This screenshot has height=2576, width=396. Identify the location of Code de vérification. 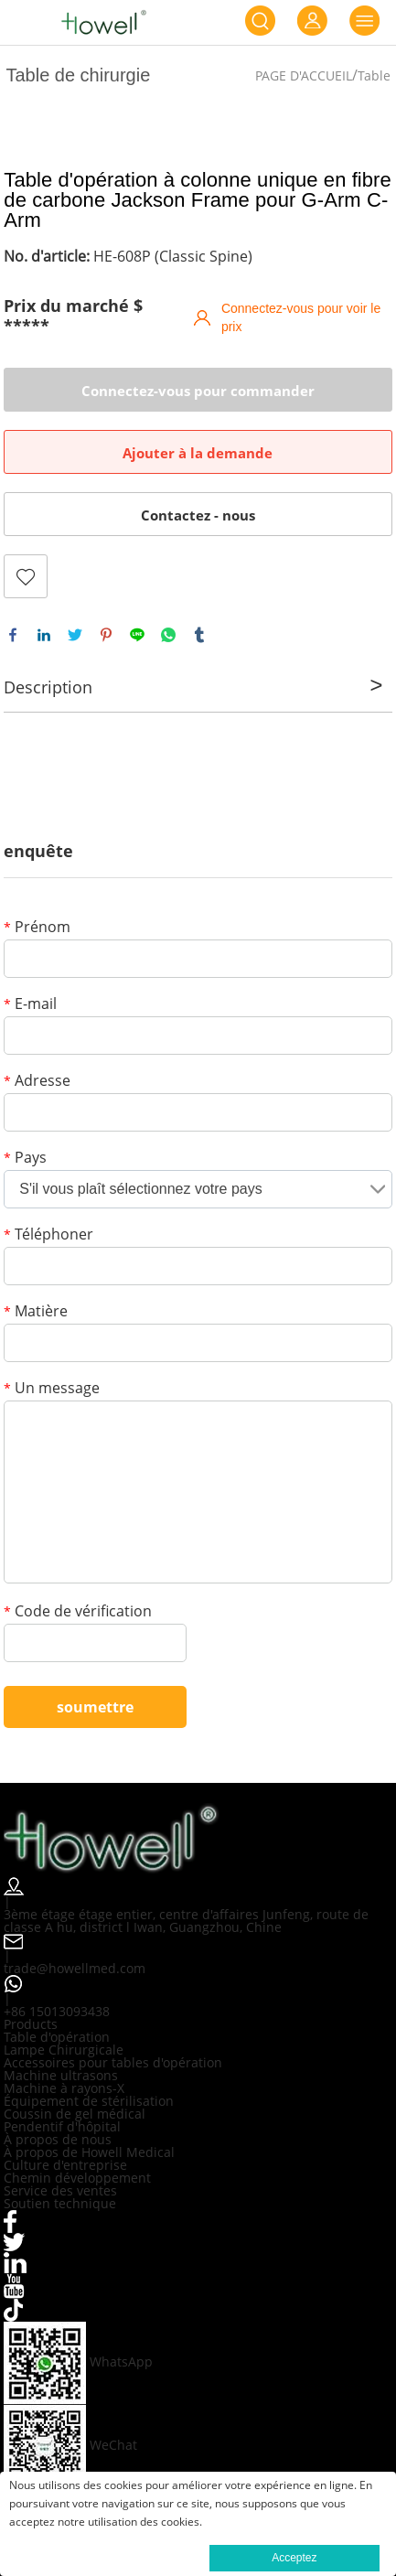
(78, 1612).